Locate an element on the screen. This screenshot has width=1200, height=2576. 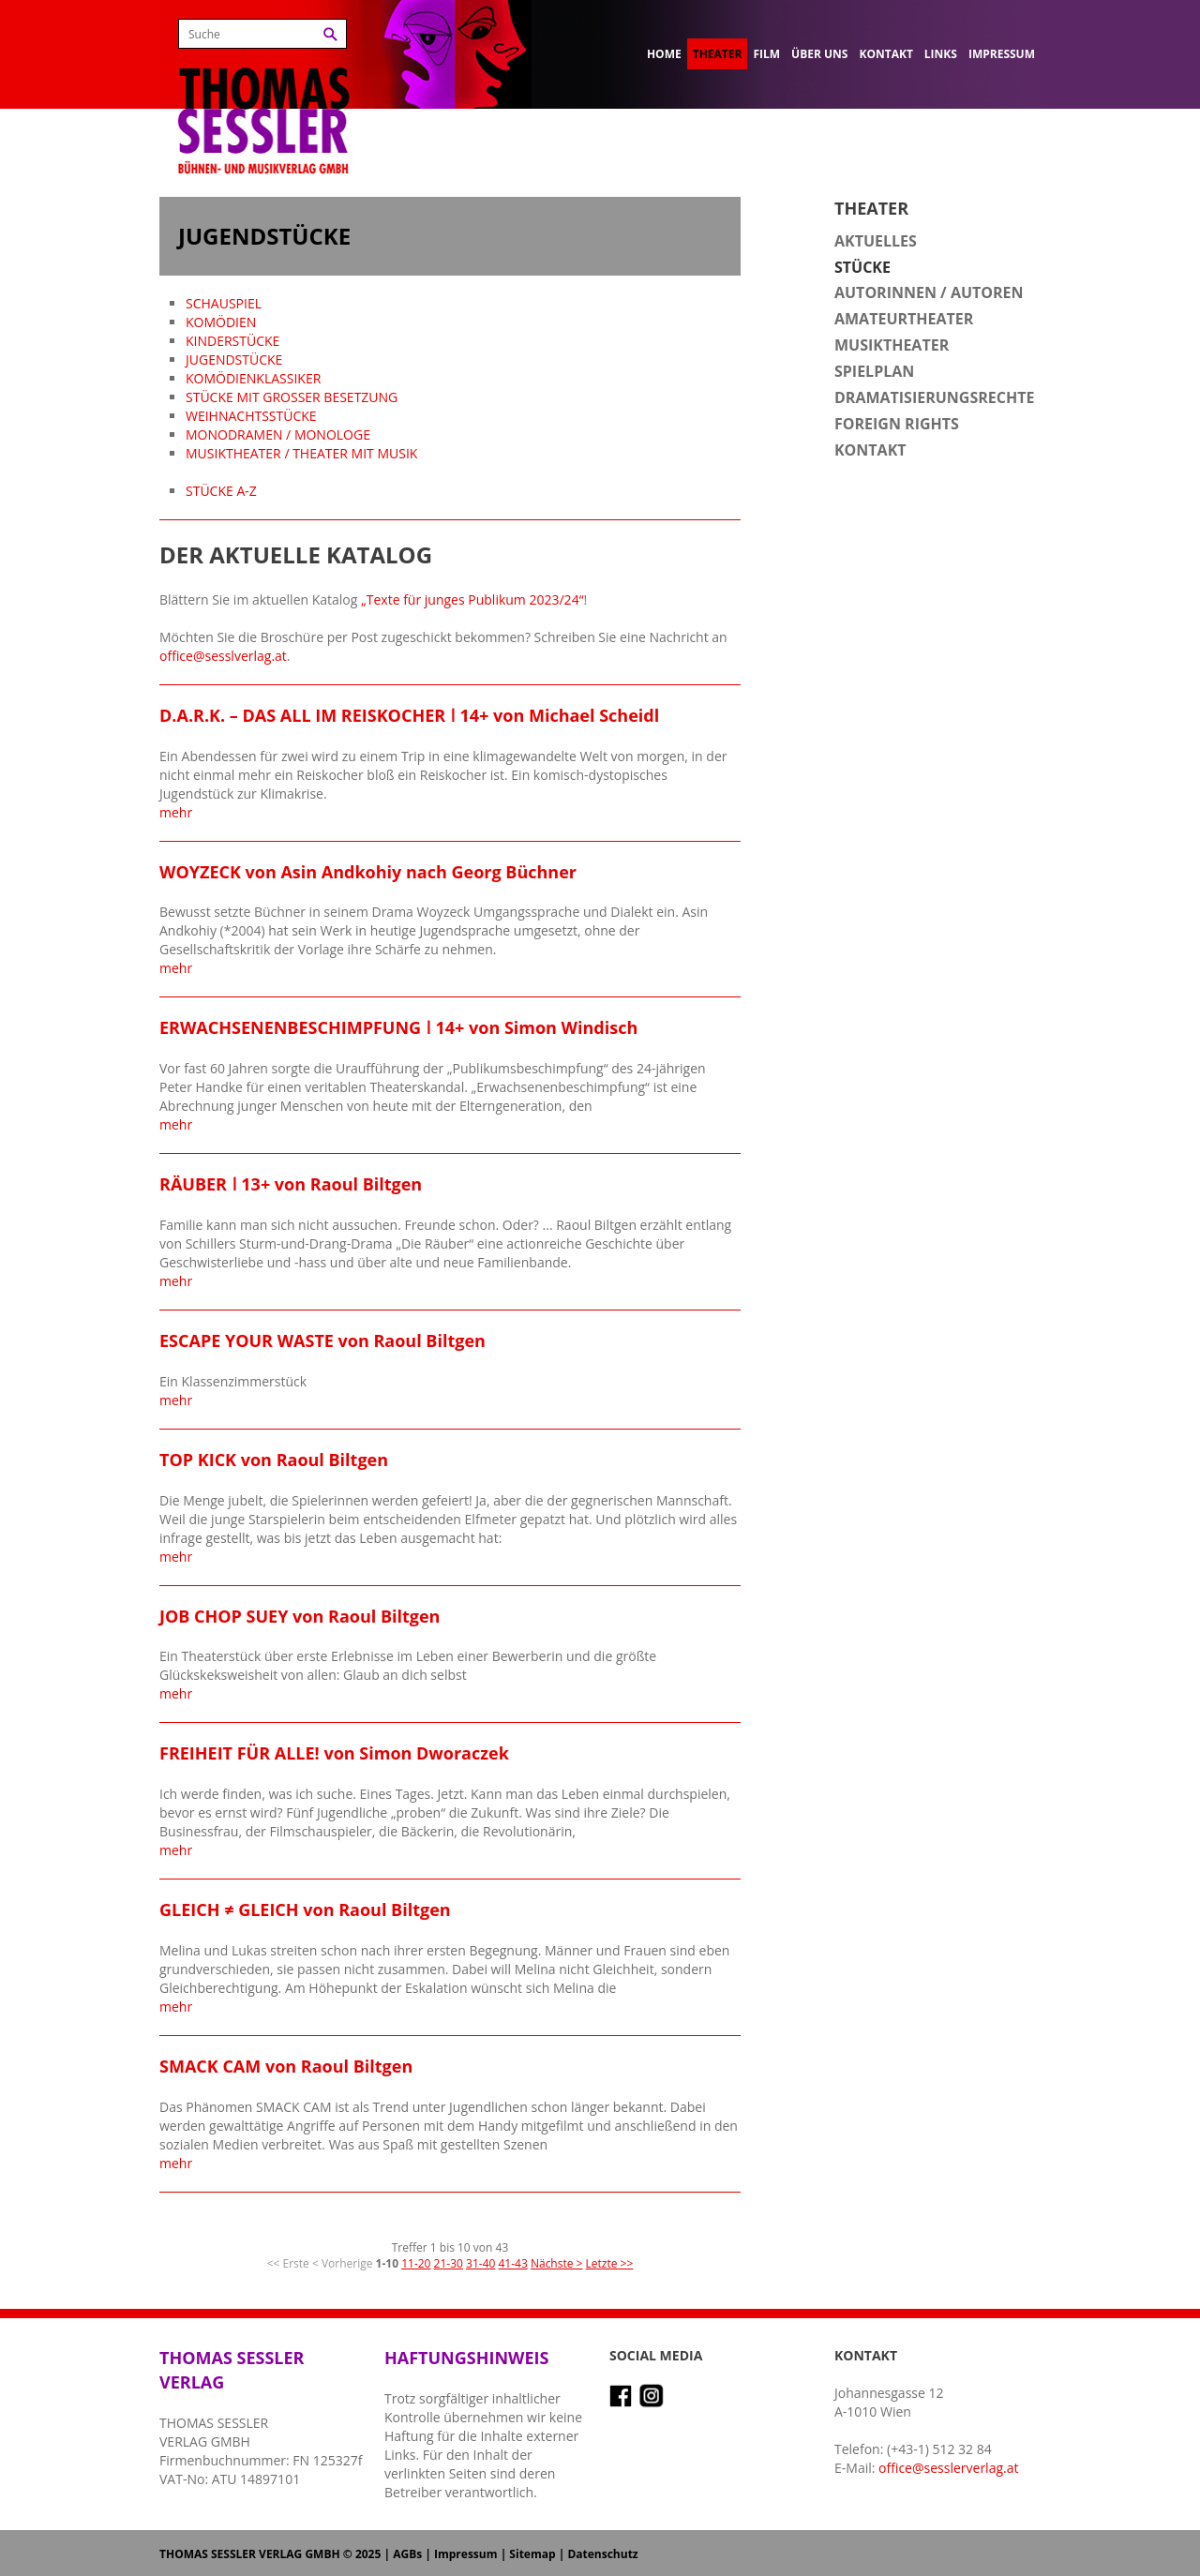
WEIHNACHTSSTÜCKE is located at coordinates (251, 416).